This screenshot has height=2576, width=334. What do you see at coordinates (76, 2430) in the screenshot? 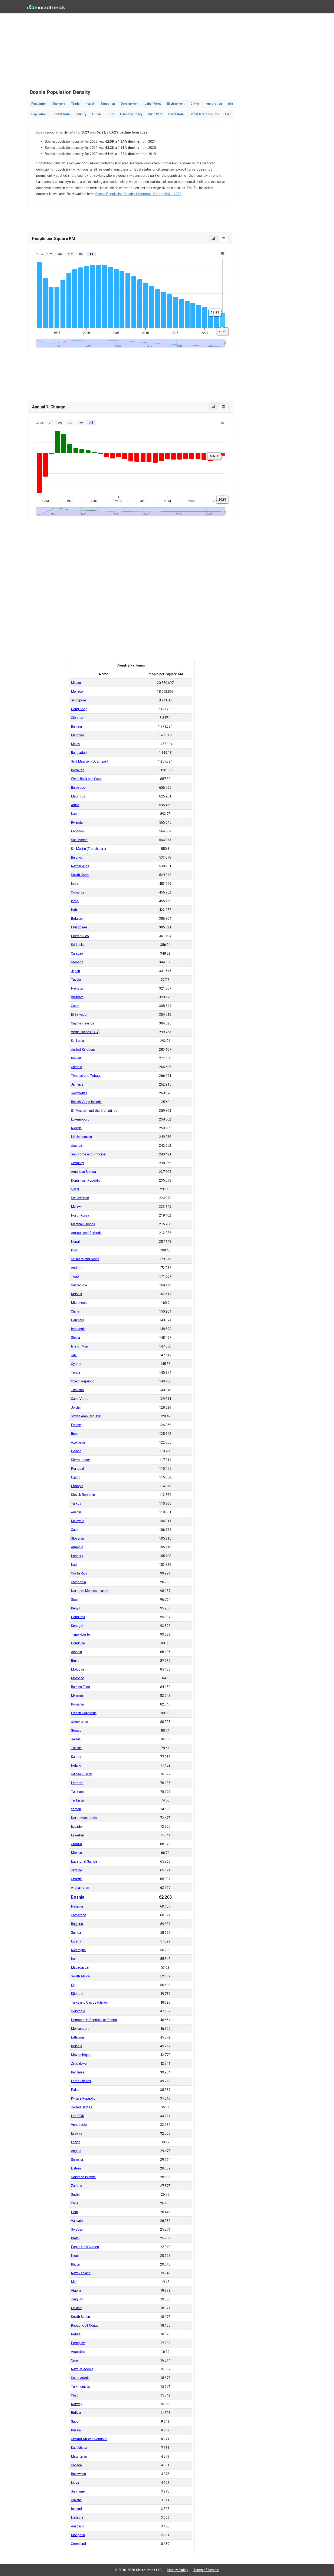
I see `Russia` at bounding box center [76, 2430].